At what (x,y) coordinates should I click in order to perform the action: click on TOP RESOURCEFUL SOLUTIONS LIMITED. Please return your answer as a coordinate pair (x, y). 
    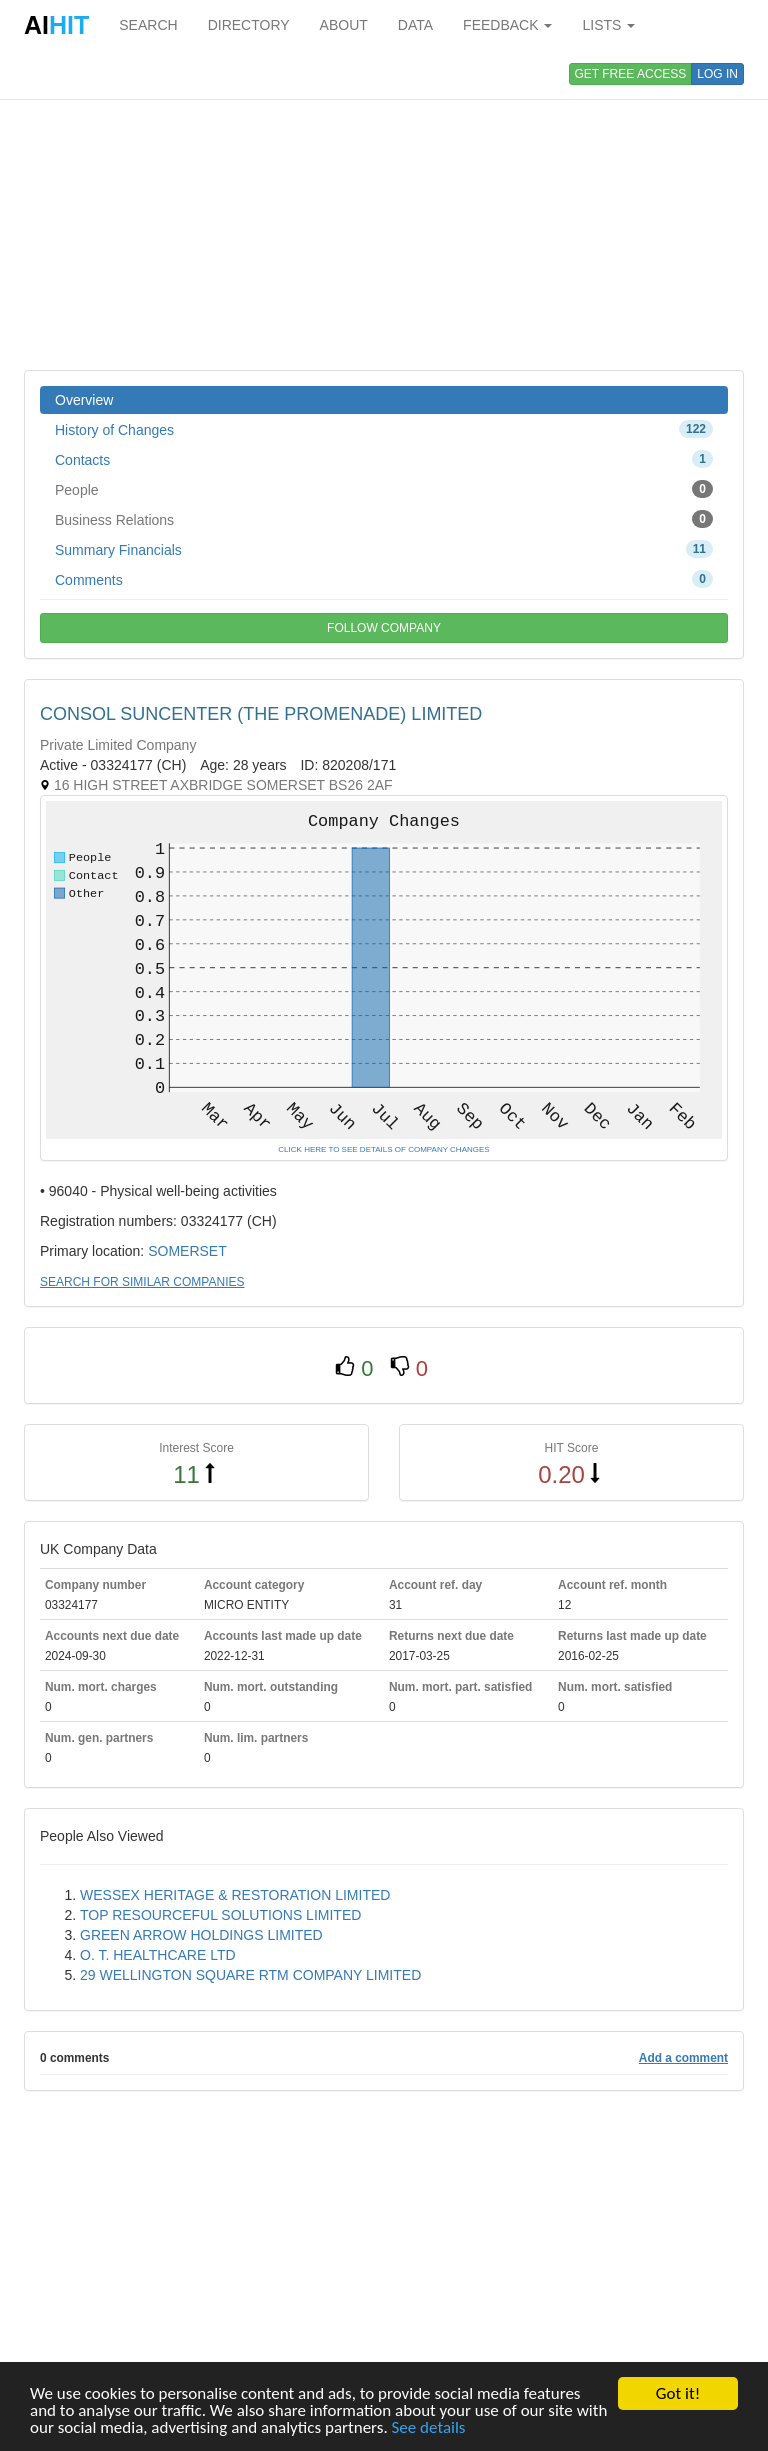
    Looking at the image, I should click on (220, 1915).